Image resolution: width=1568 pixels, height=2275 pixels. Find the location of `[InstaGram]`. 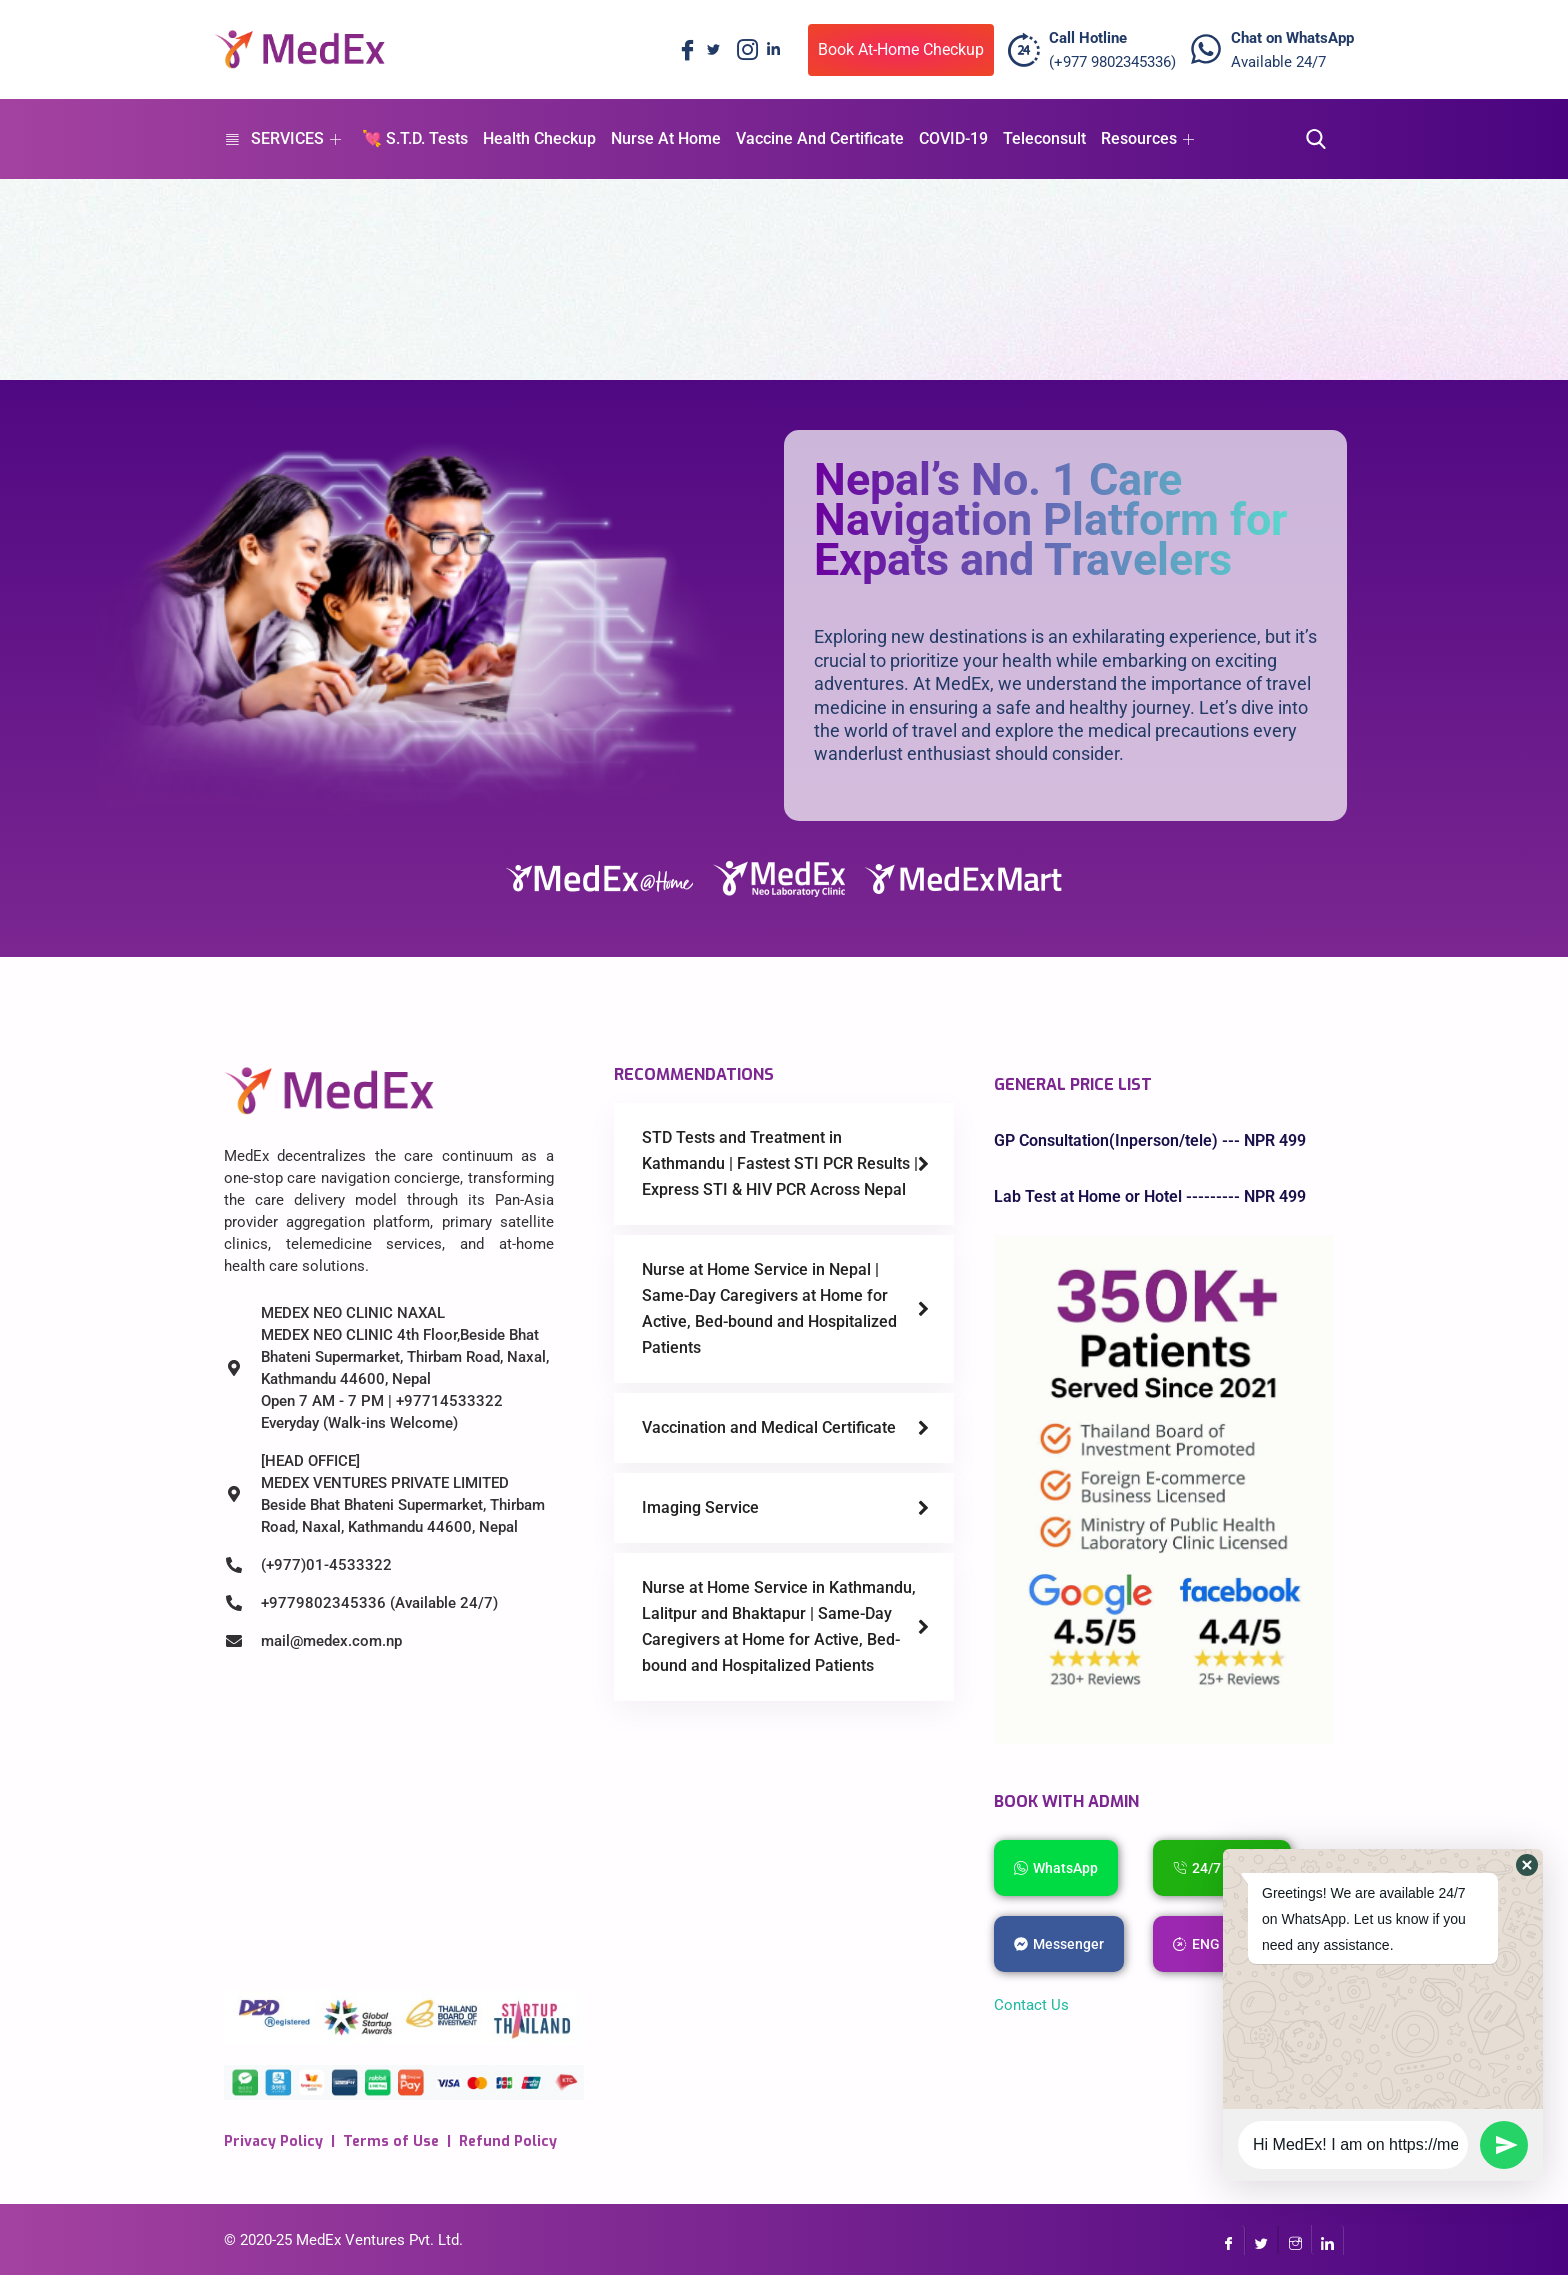

[InstaGram] is located at coordinates (1294, 2240).